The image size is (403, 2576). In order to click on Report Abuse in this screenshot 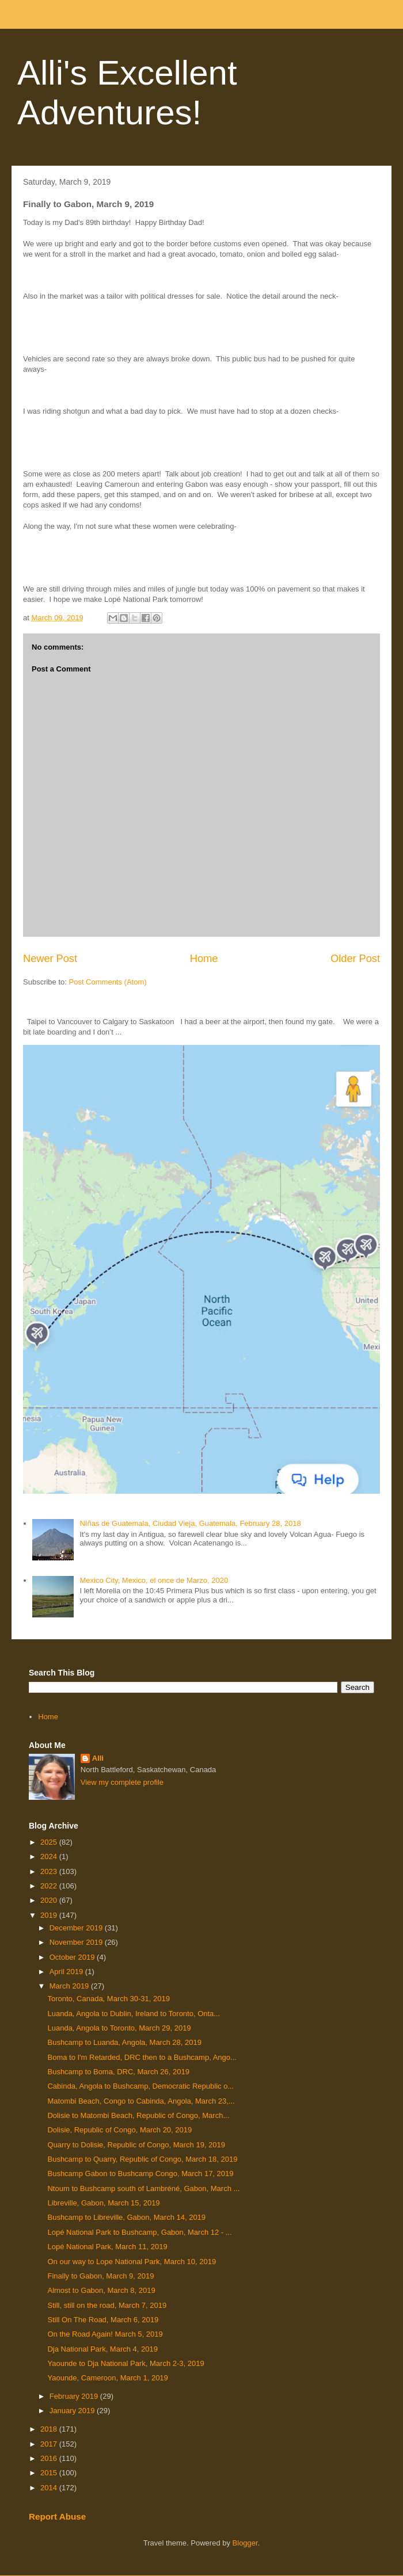, I will do `click(57, 2516)`.